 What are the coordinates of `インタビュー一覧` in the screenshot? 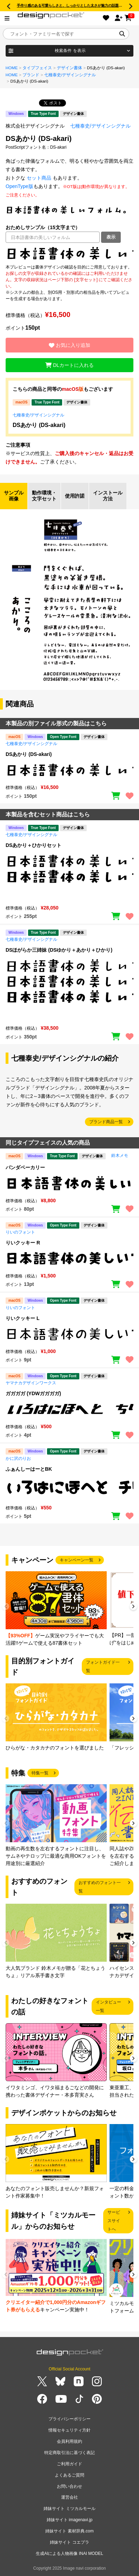 It's located at (108, 2006).